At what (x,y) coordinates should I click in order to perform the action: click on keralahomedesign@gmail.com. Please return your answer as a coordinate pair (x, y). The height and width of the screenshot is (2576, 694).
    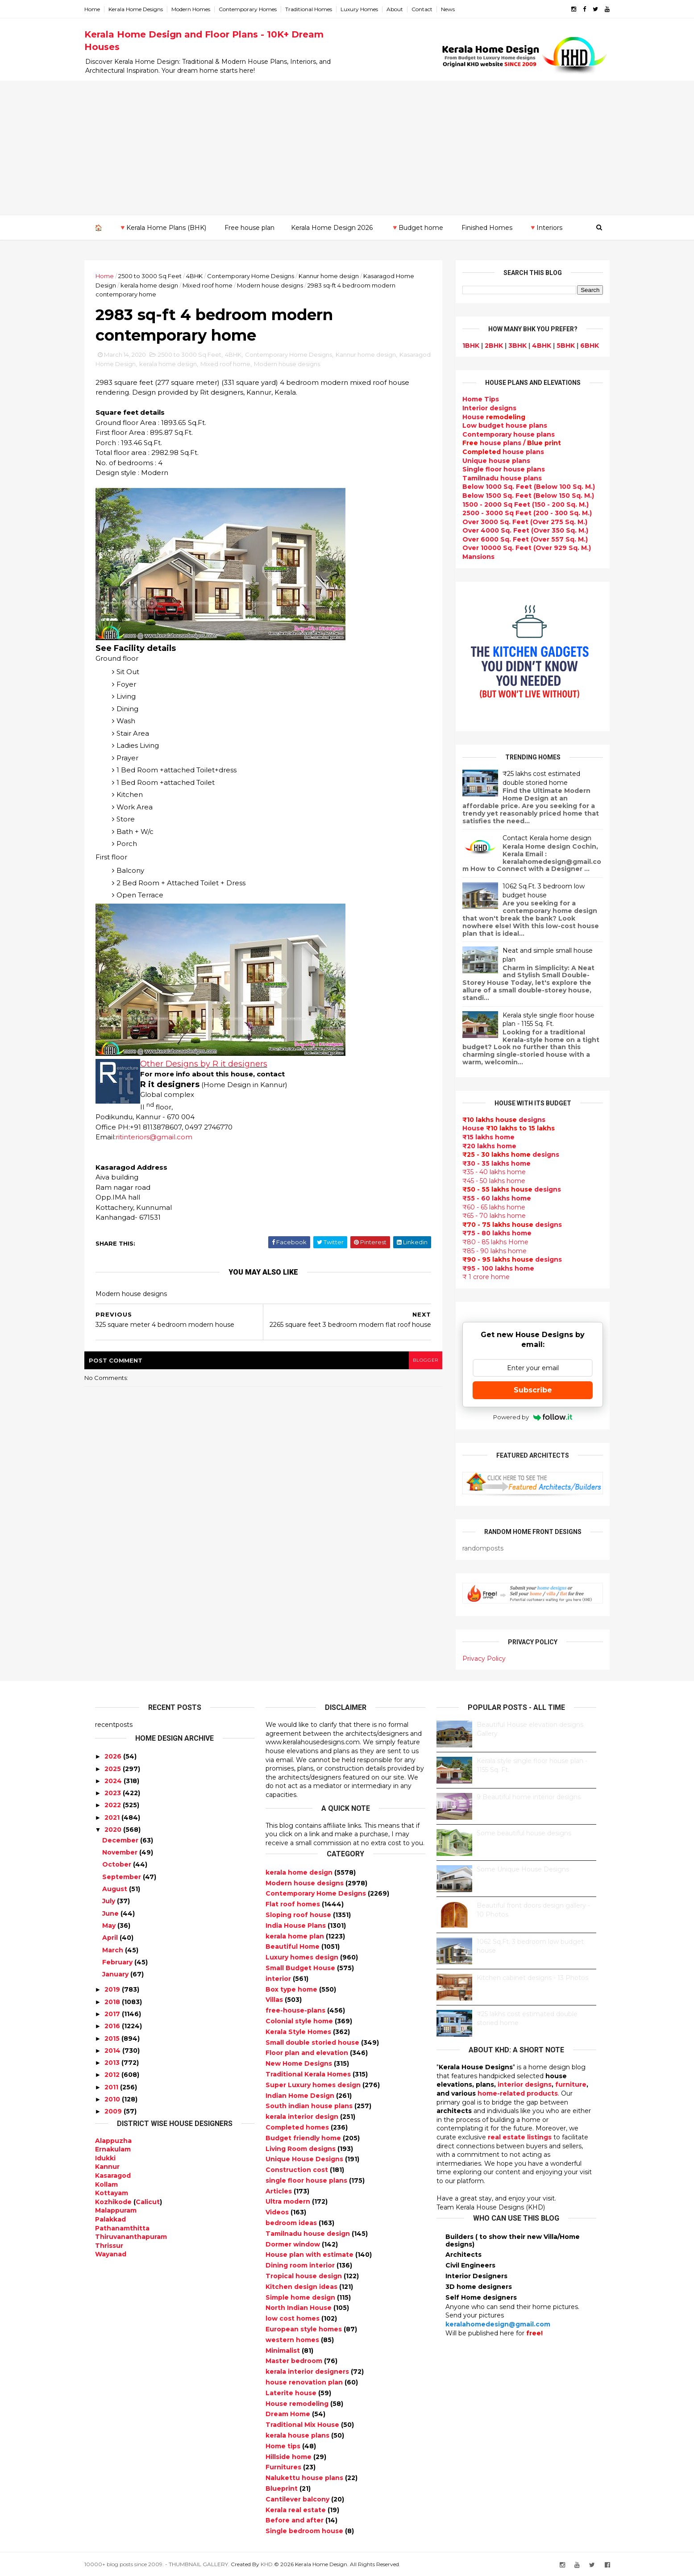
    Looking at the image, I should click on (497, 2324).